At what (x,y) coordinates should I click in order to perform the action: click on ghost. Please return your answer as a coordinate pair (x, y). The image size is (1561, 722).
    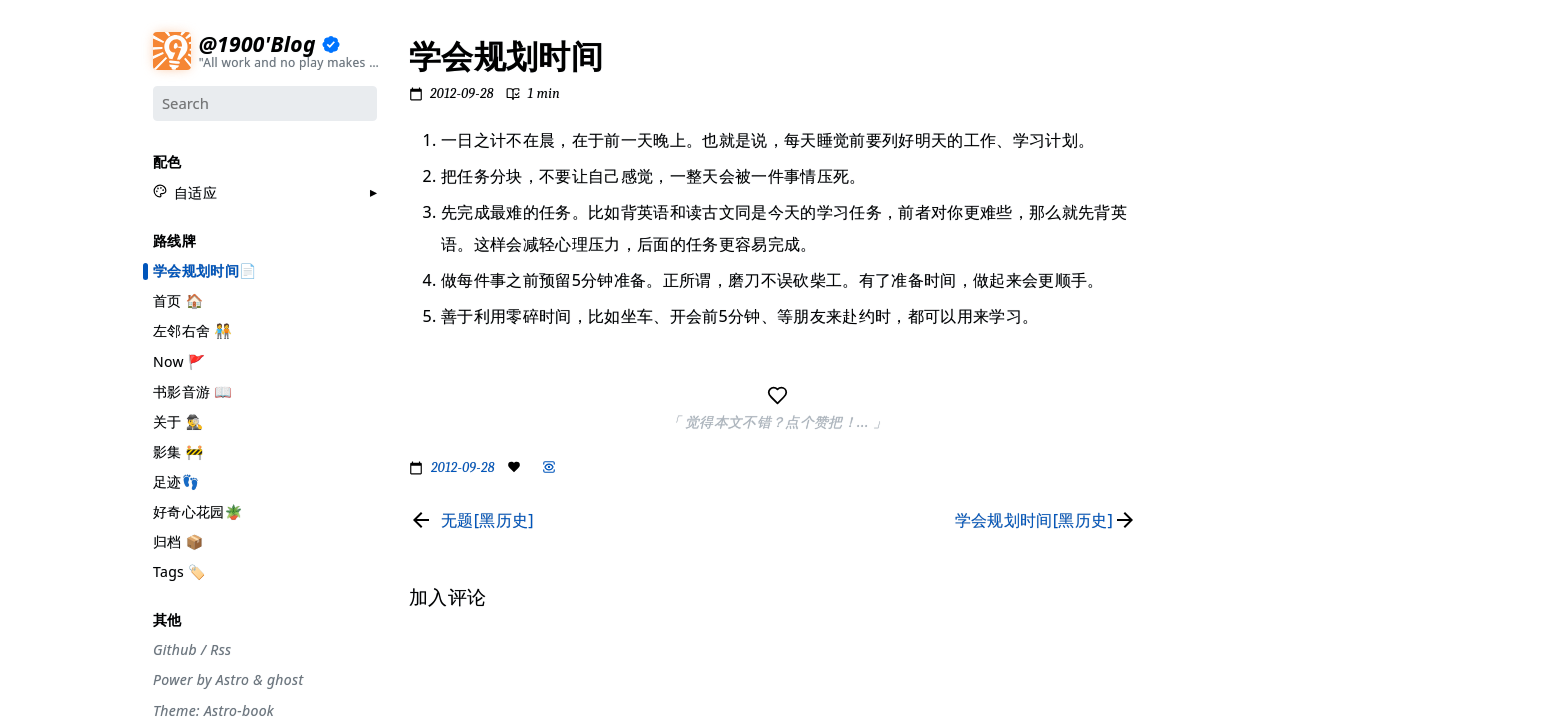
    Looking at the image, I should click on (285, 680).